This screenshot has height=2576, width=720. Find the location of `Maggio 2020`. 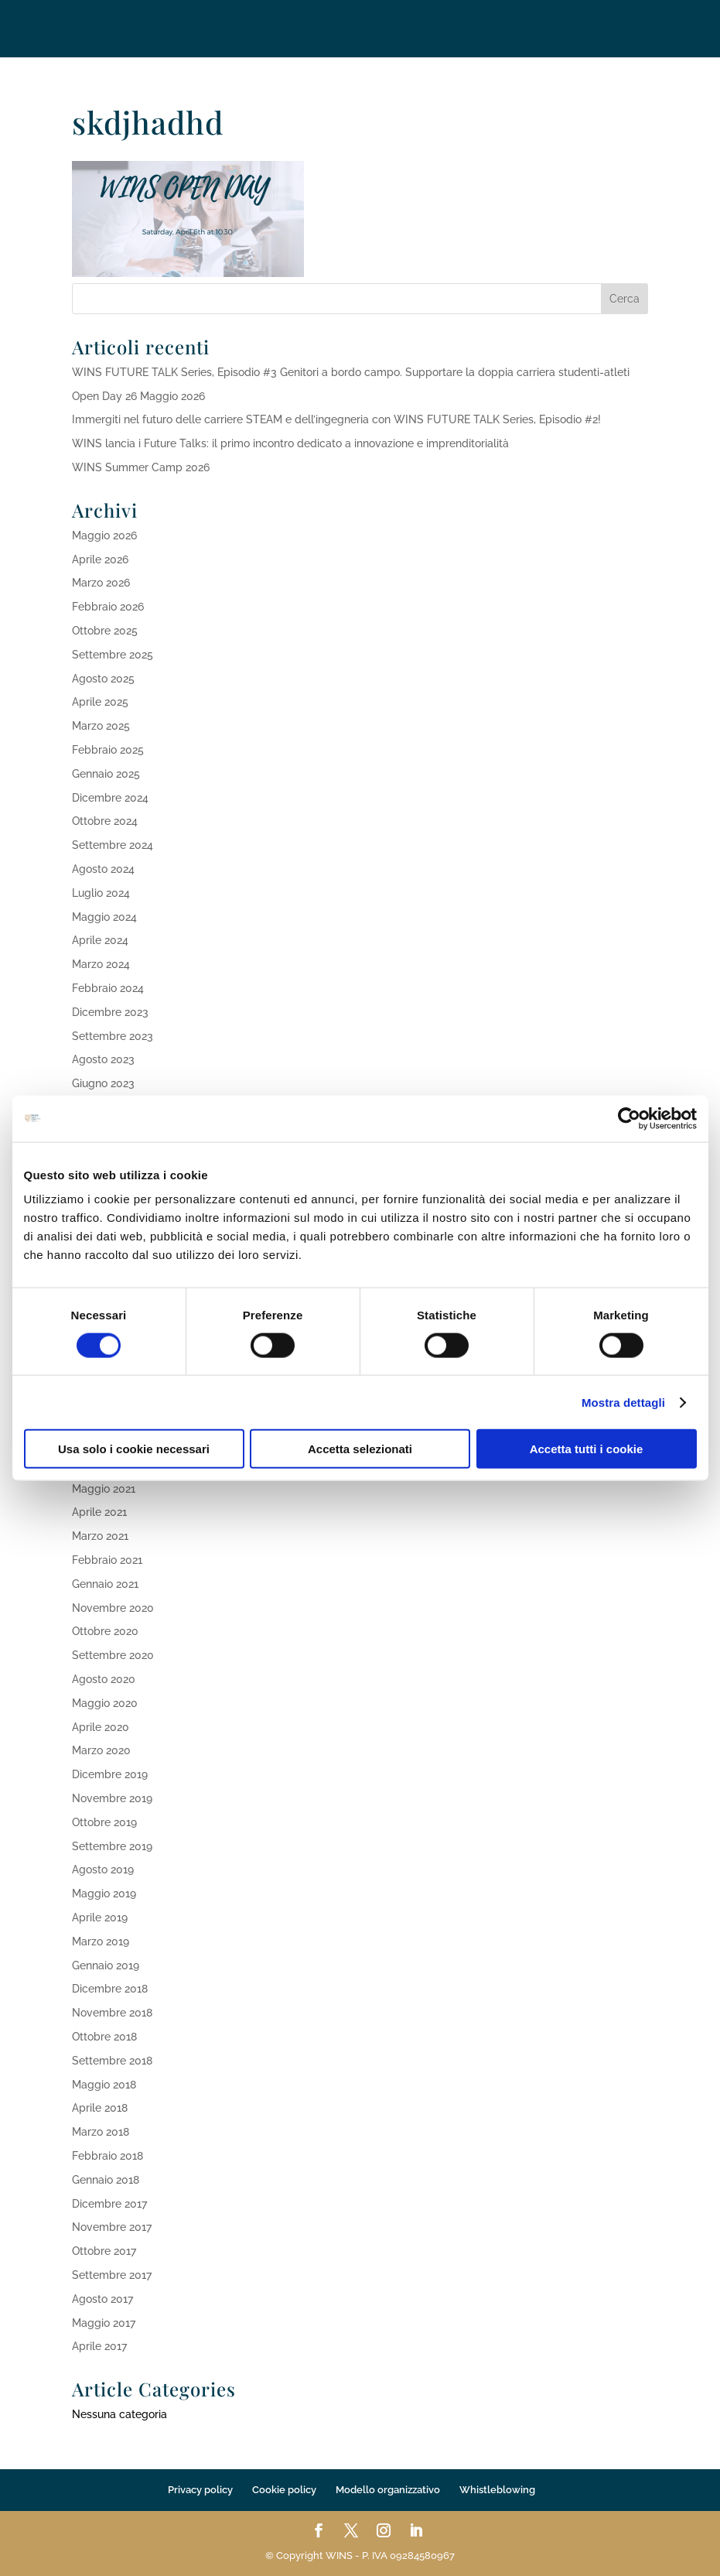

Maggio 2020 is located at coordinates (105, 1703).